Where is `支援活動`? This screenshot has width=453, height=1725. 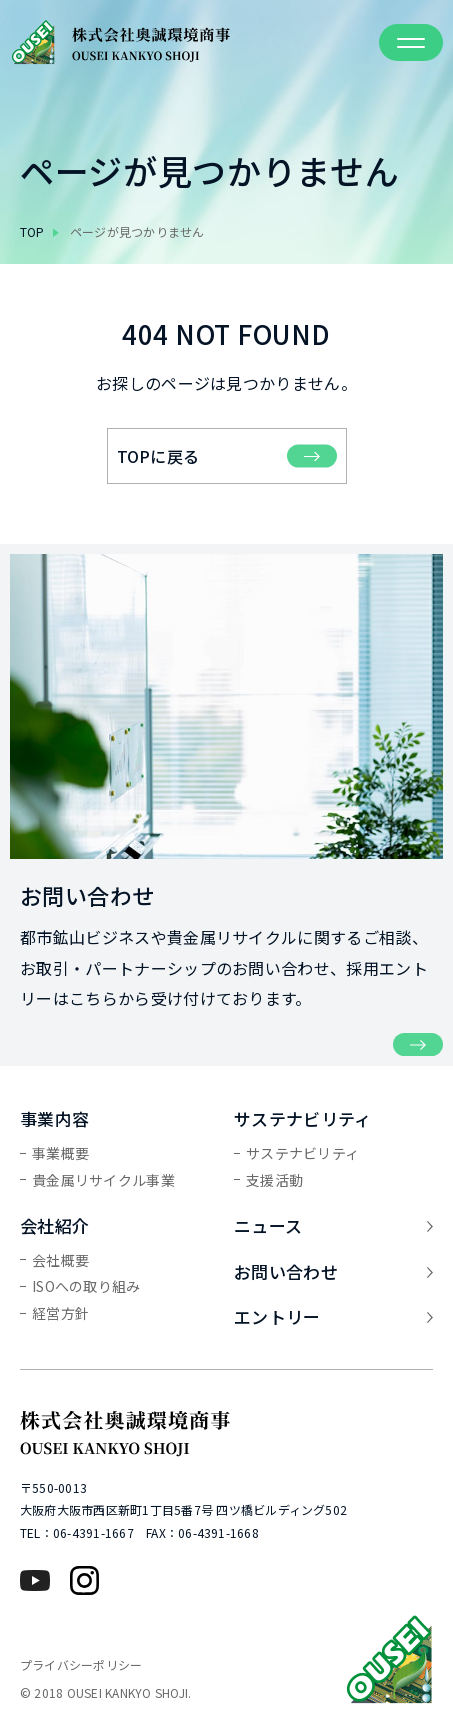 支援活動 is located at coordinates (274, 1180).